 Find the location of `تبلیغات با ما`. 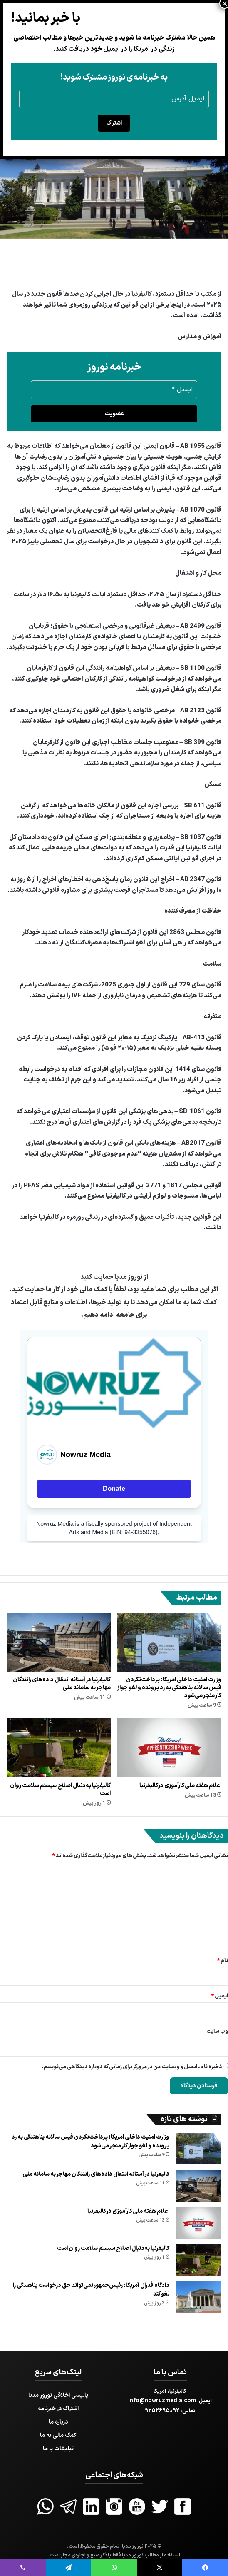

تبلیغات با ما is located at coordinates (58, 2448).